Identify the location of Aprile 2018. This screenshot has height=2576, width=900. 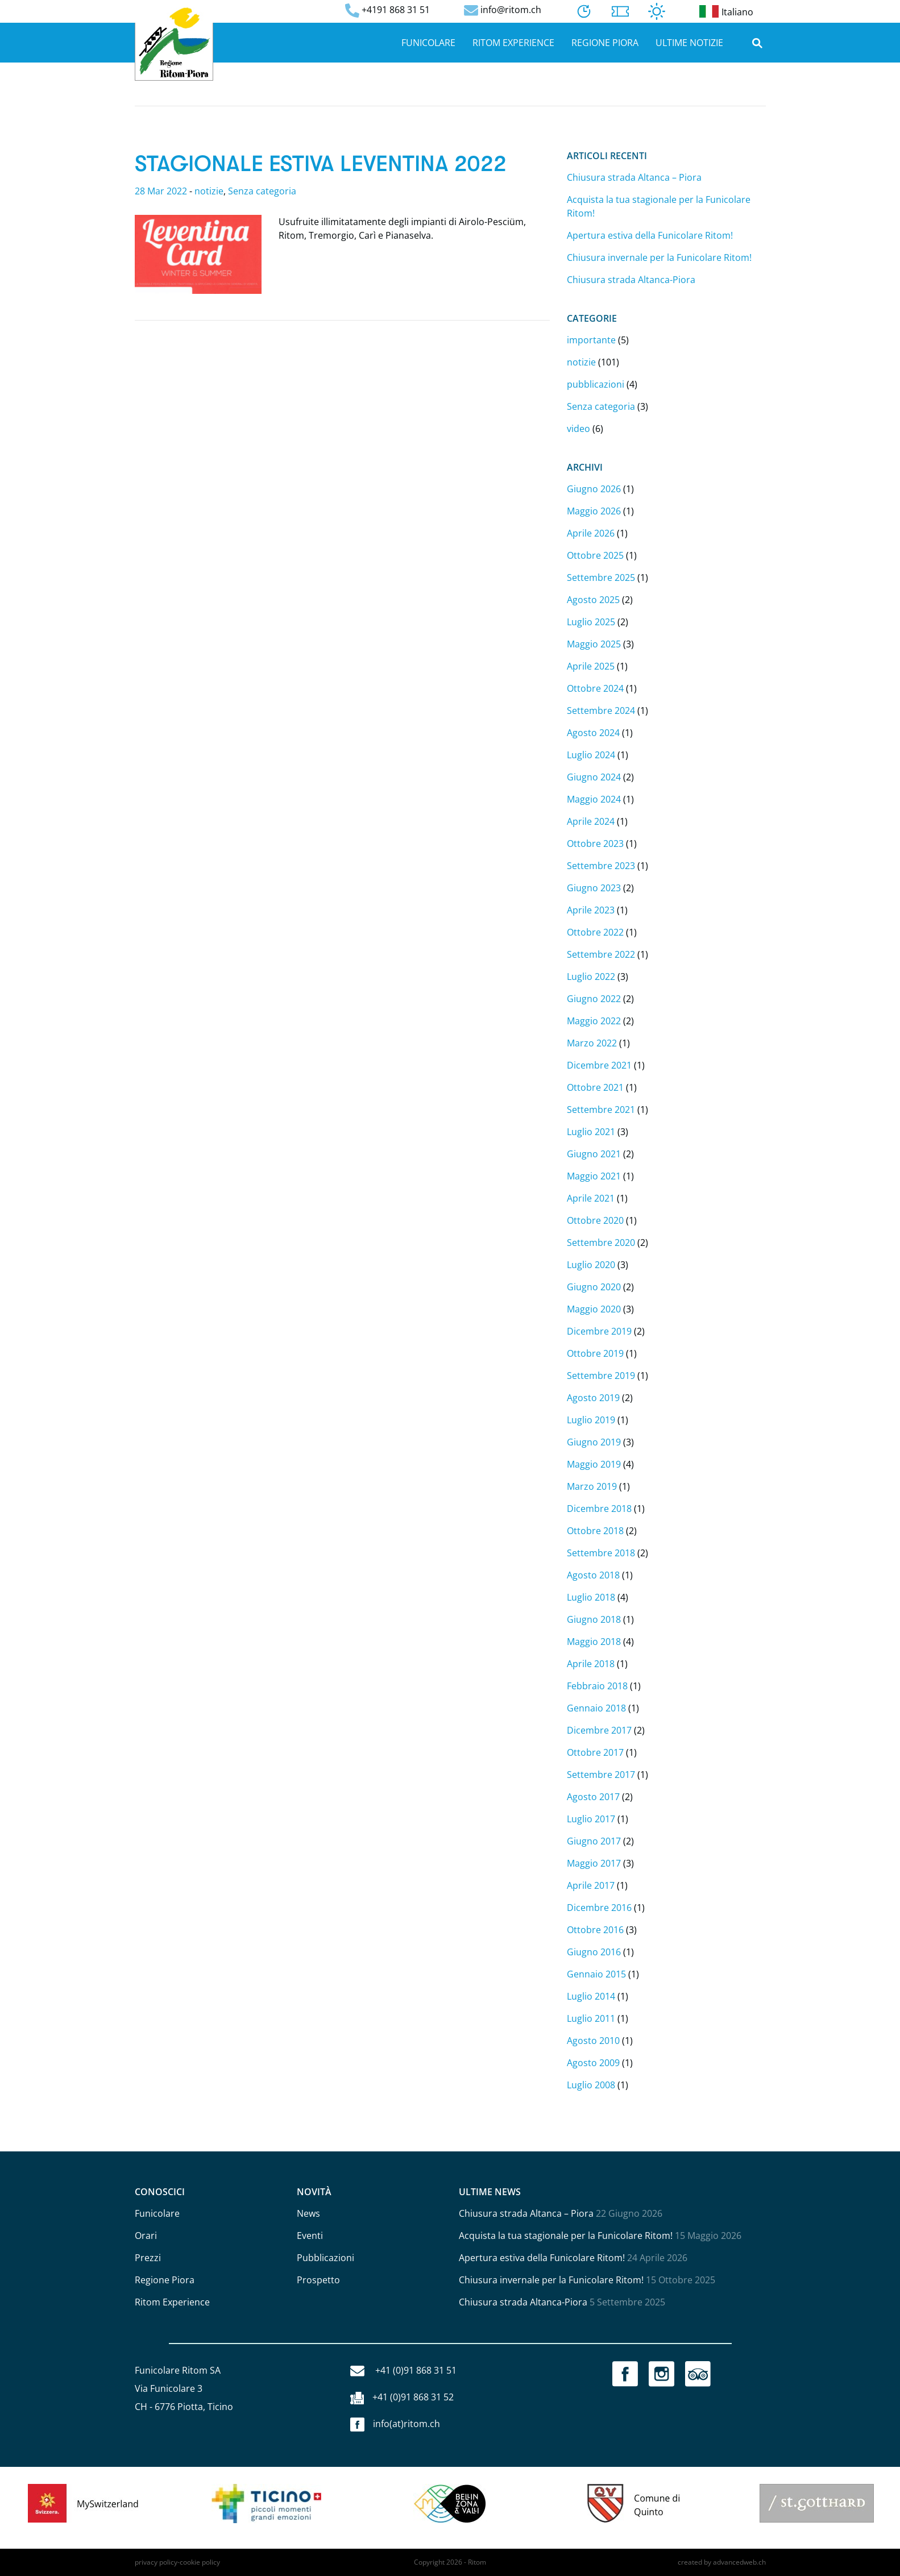
(591, 1663).